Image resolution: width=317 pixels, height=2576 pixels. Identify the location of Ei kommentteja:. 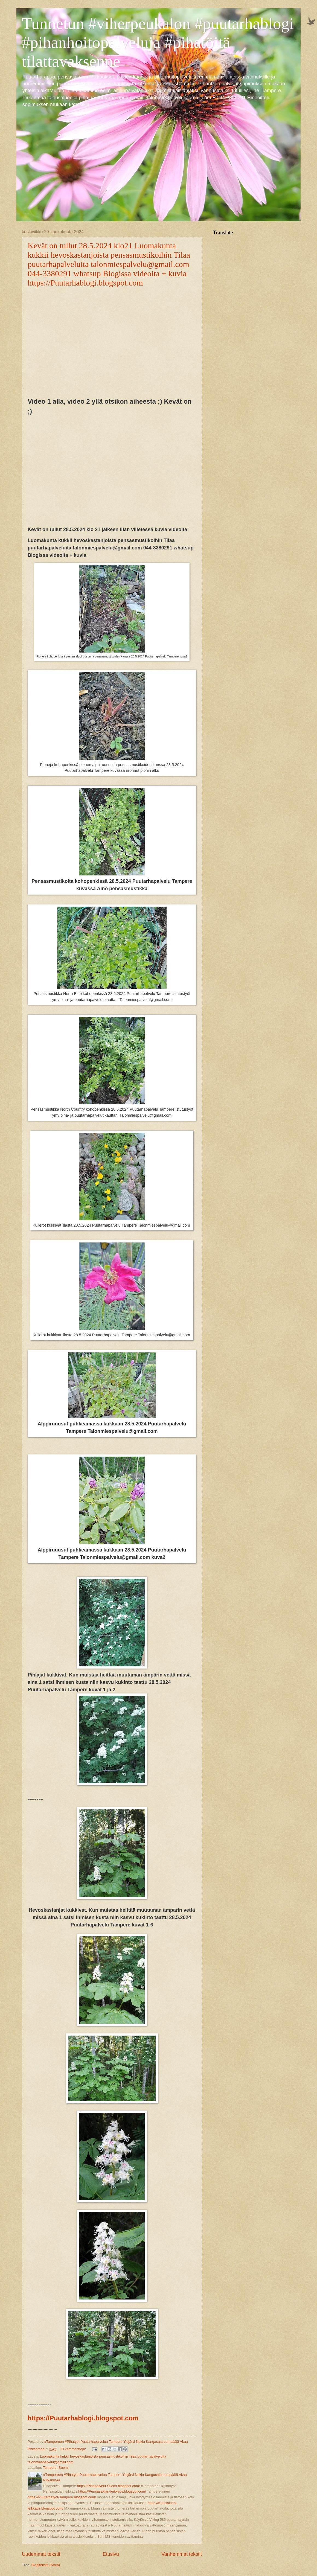
(74, 2449).